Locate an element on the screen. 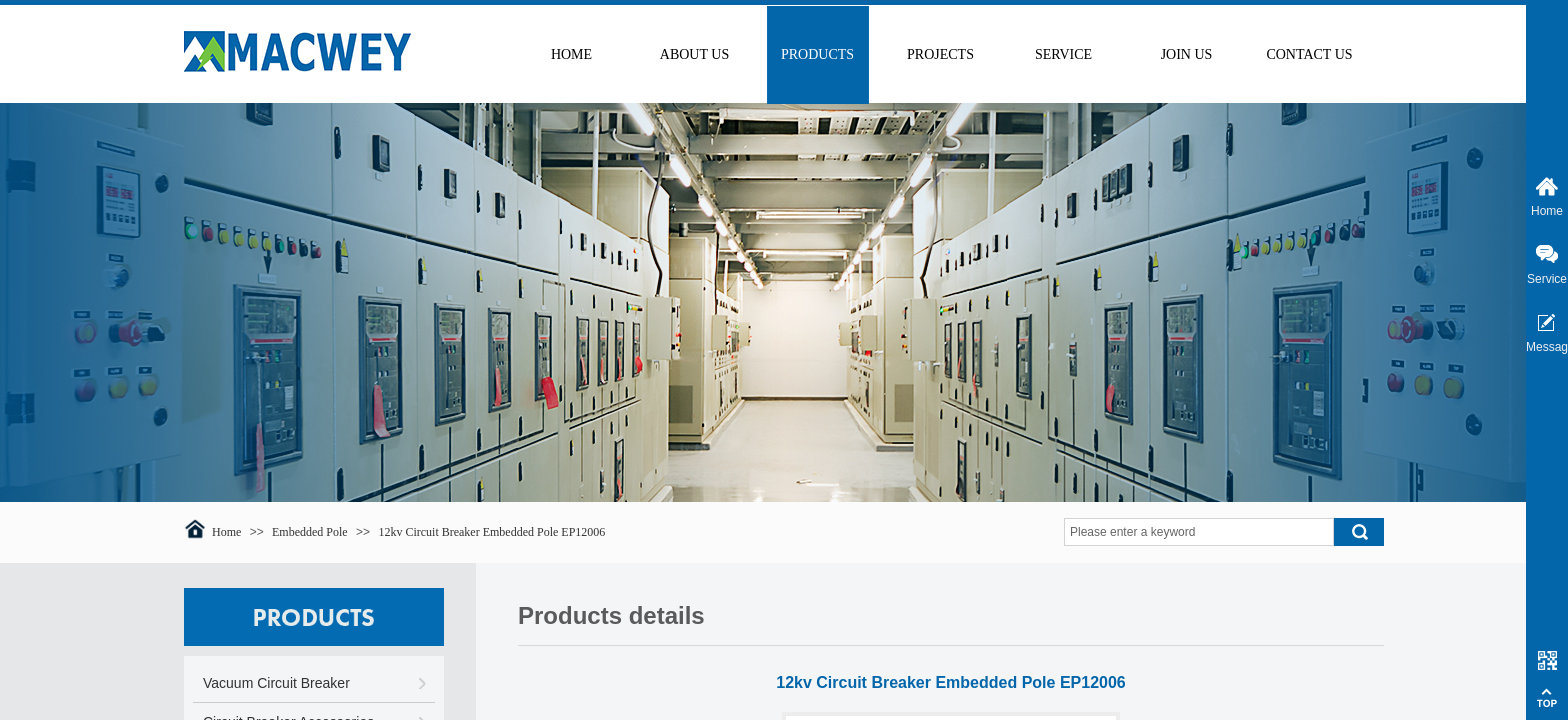 This screenshot has height=720, width=1568. HOME is located at coordinates (571, 54).